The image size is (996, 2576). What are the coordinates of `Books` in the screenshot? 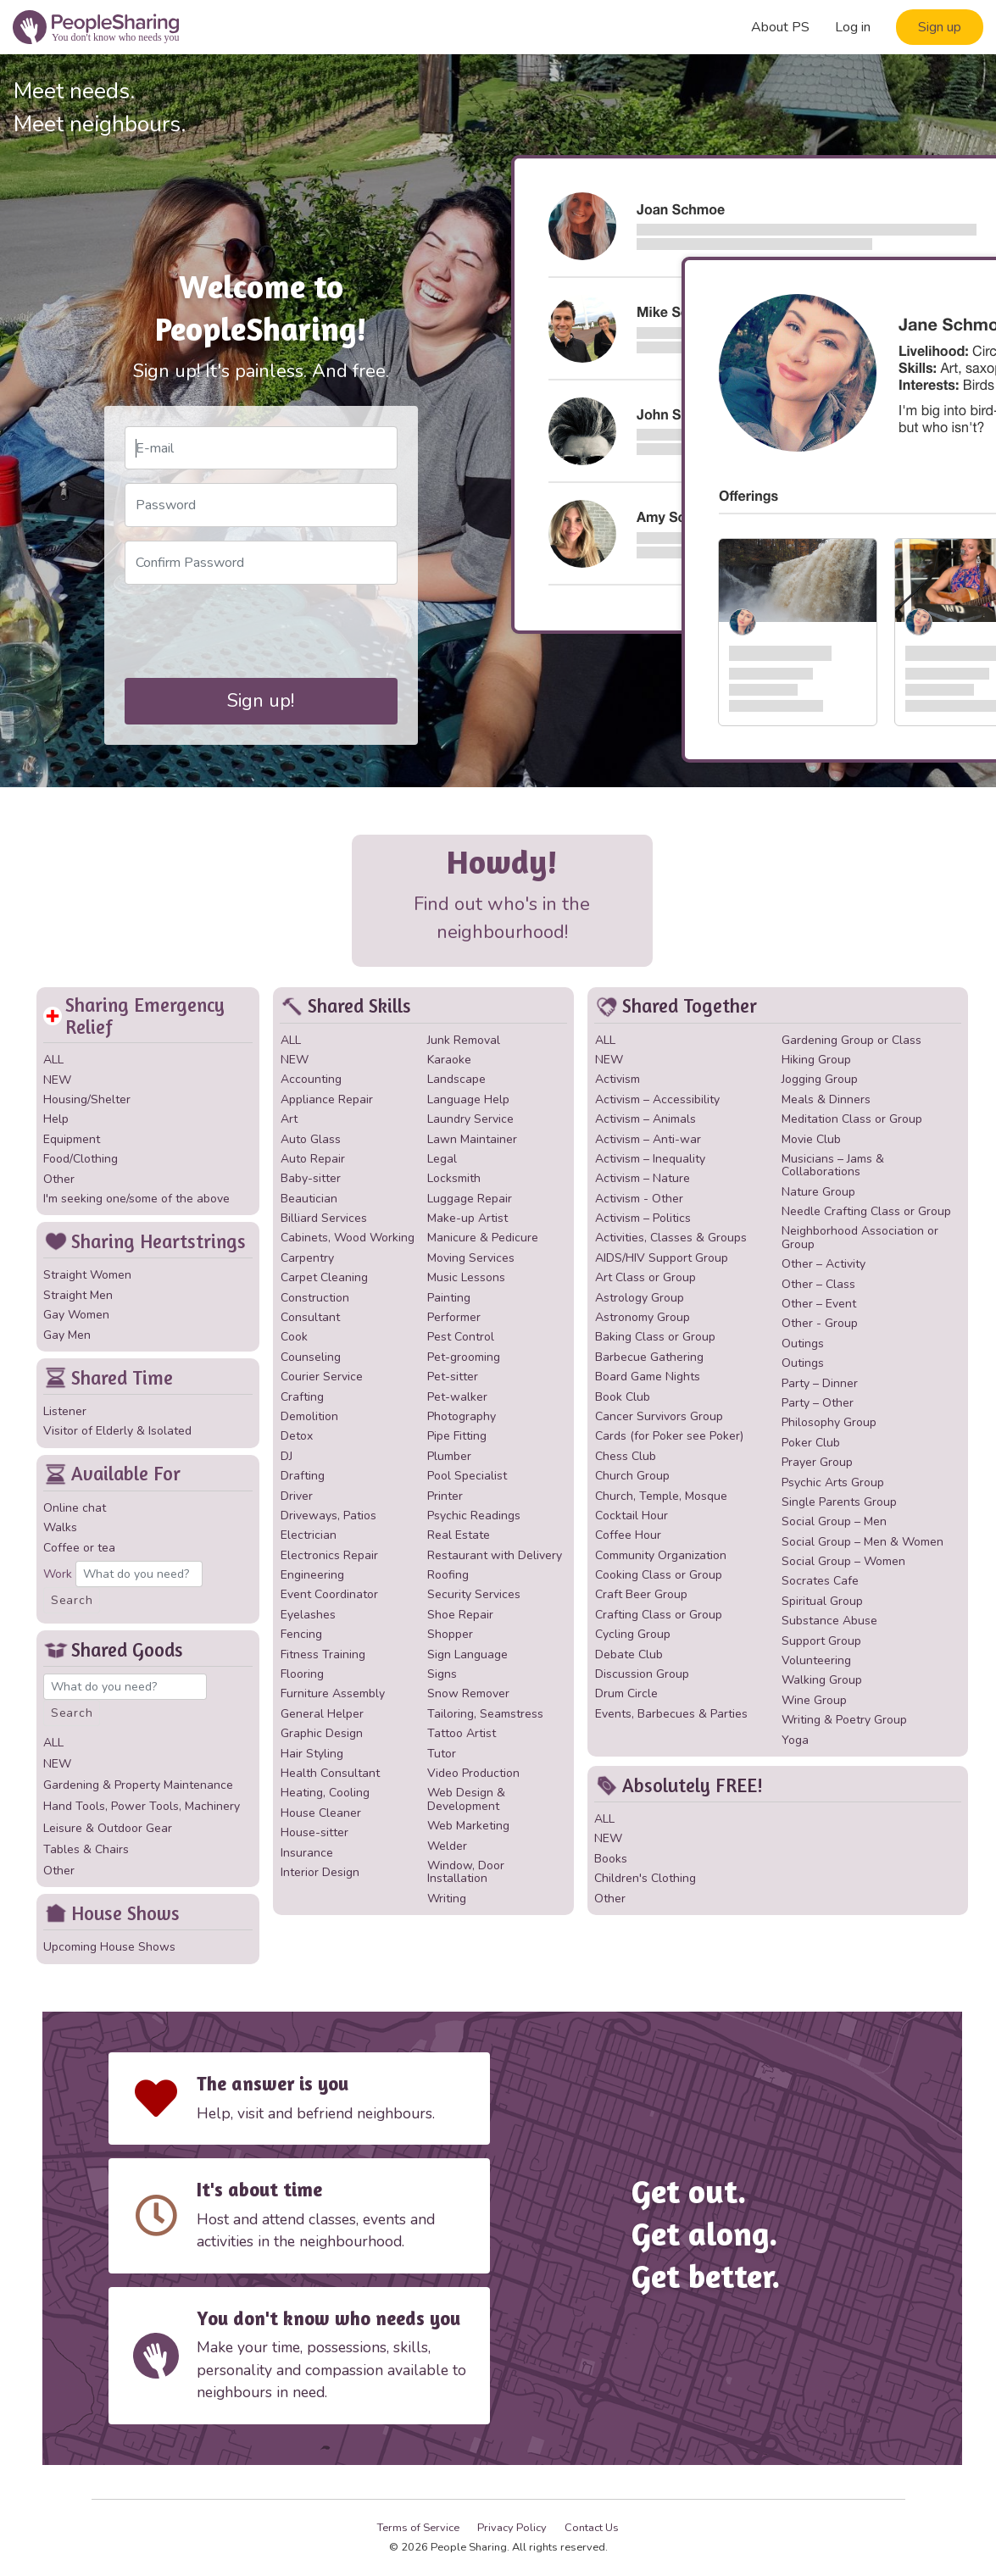 It's located at (610, 1859).